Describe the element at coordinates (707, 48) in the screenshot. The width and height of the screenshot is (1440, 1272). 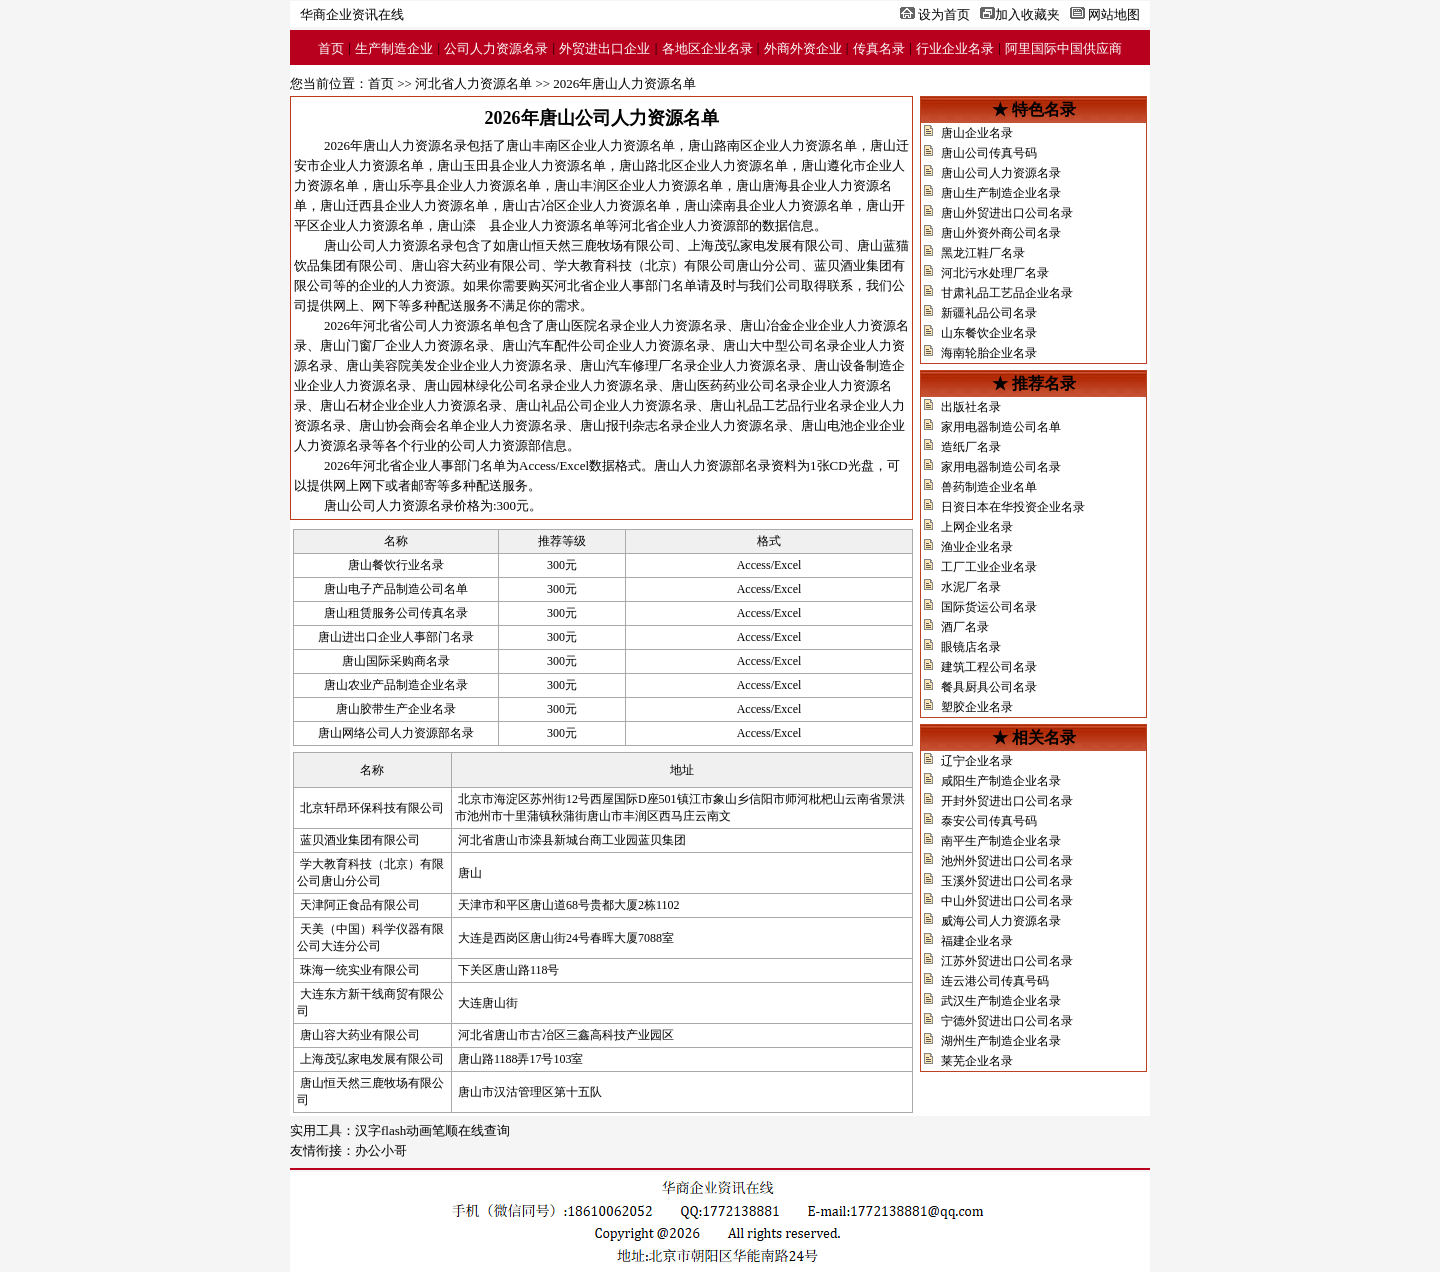
I see `各地区企业名录` at that location.